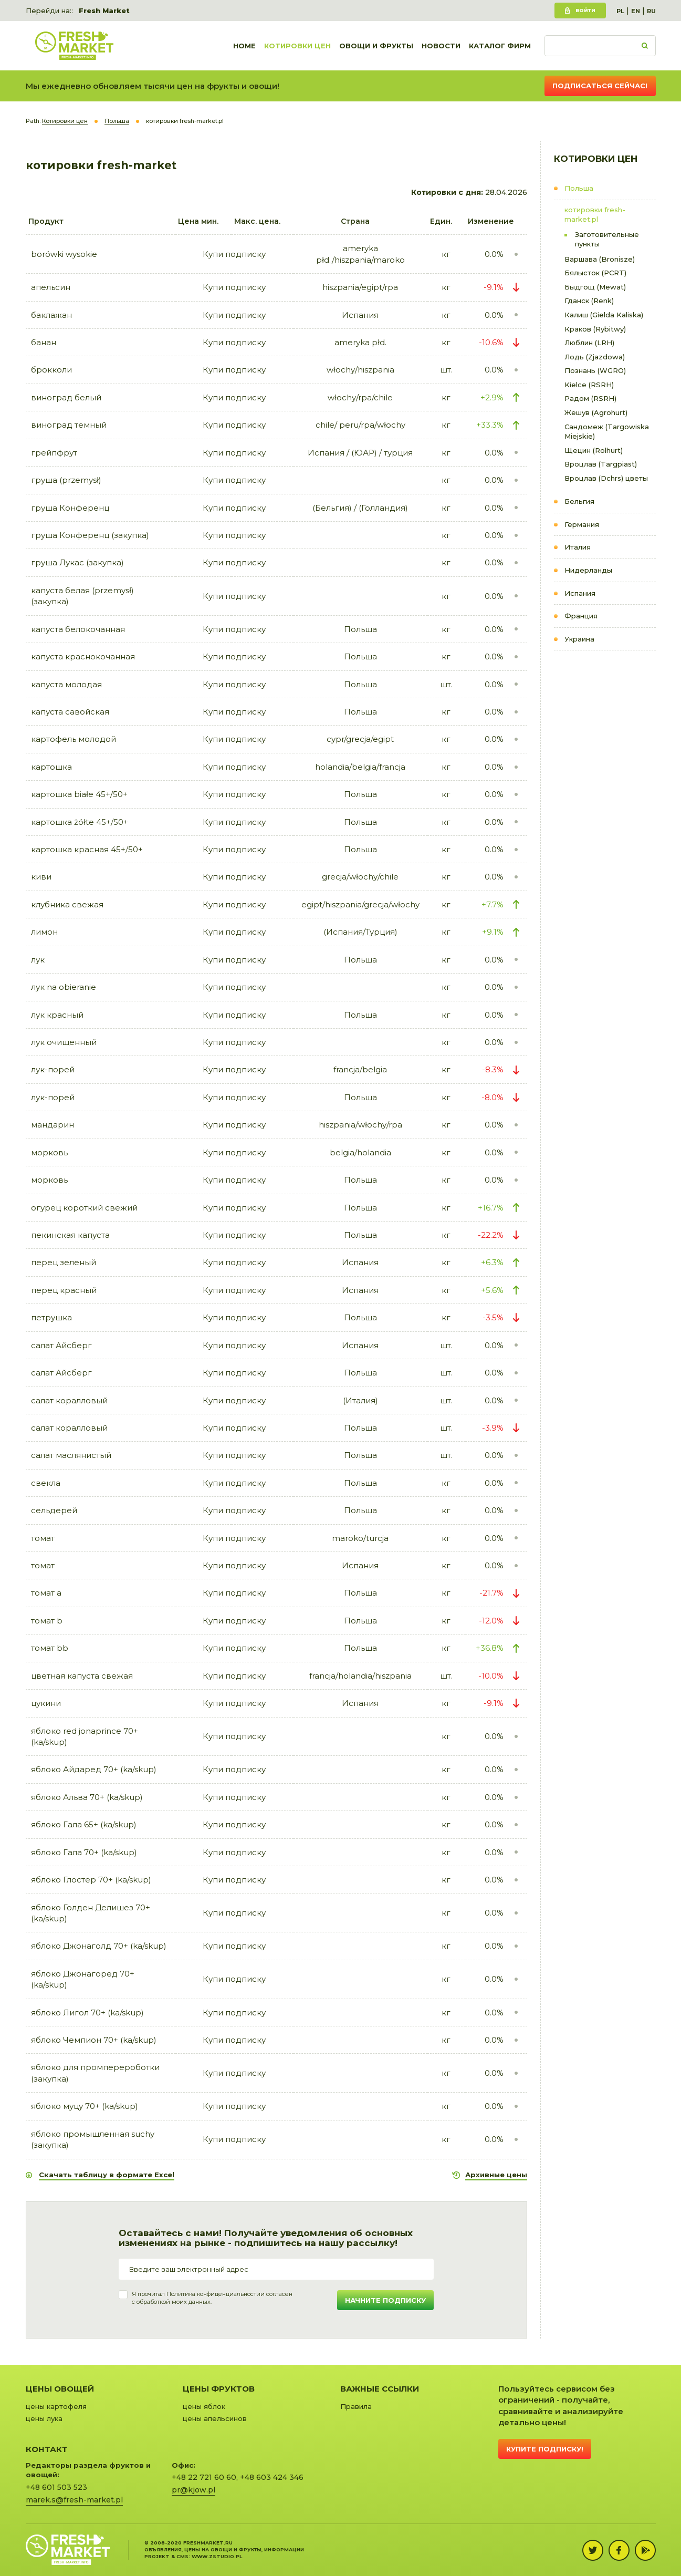 The height and width of the screenshot is (2576, 681). Describe the element at coordinates (70, 712) in the screenshot. I see `капуста савойская` at that location.